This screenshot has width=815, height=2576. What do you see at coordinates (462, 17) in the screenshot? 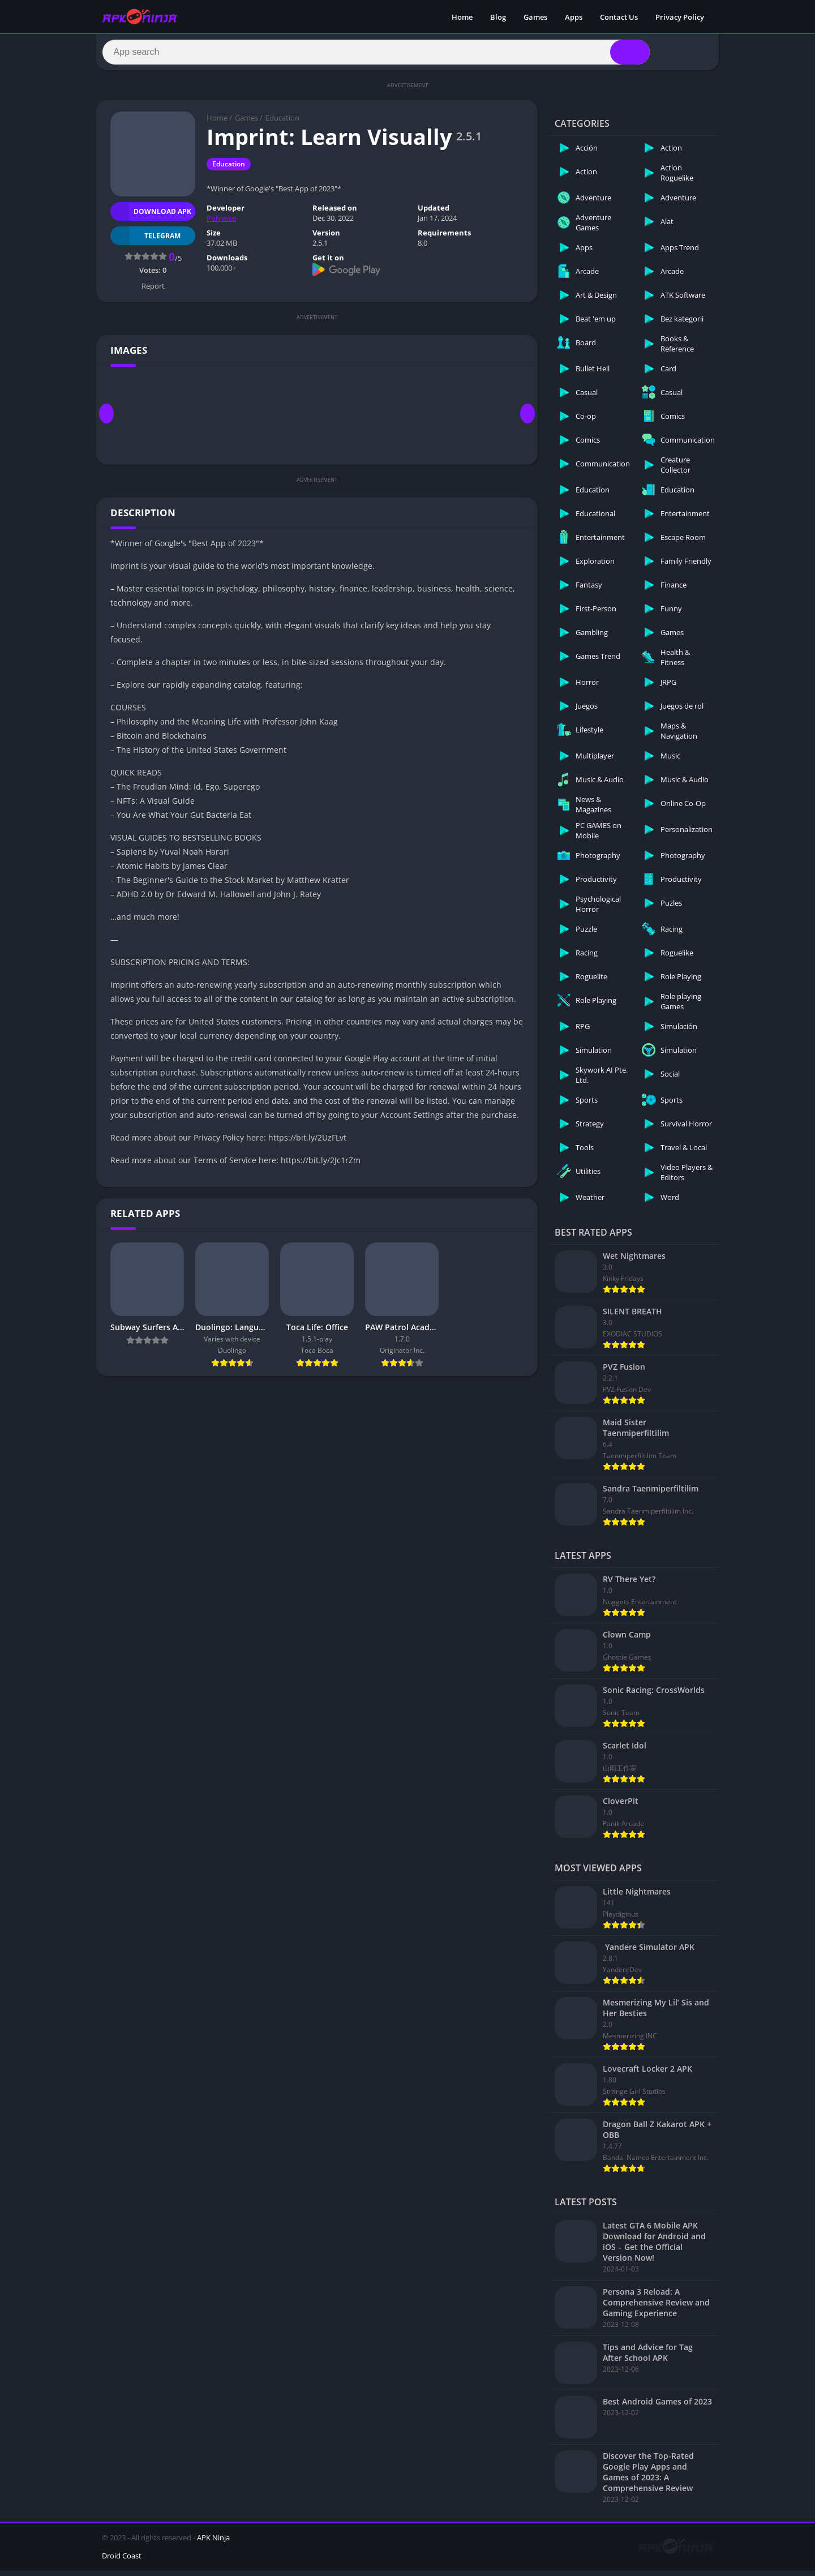
I see `Home` at bounding box center [462, 17].